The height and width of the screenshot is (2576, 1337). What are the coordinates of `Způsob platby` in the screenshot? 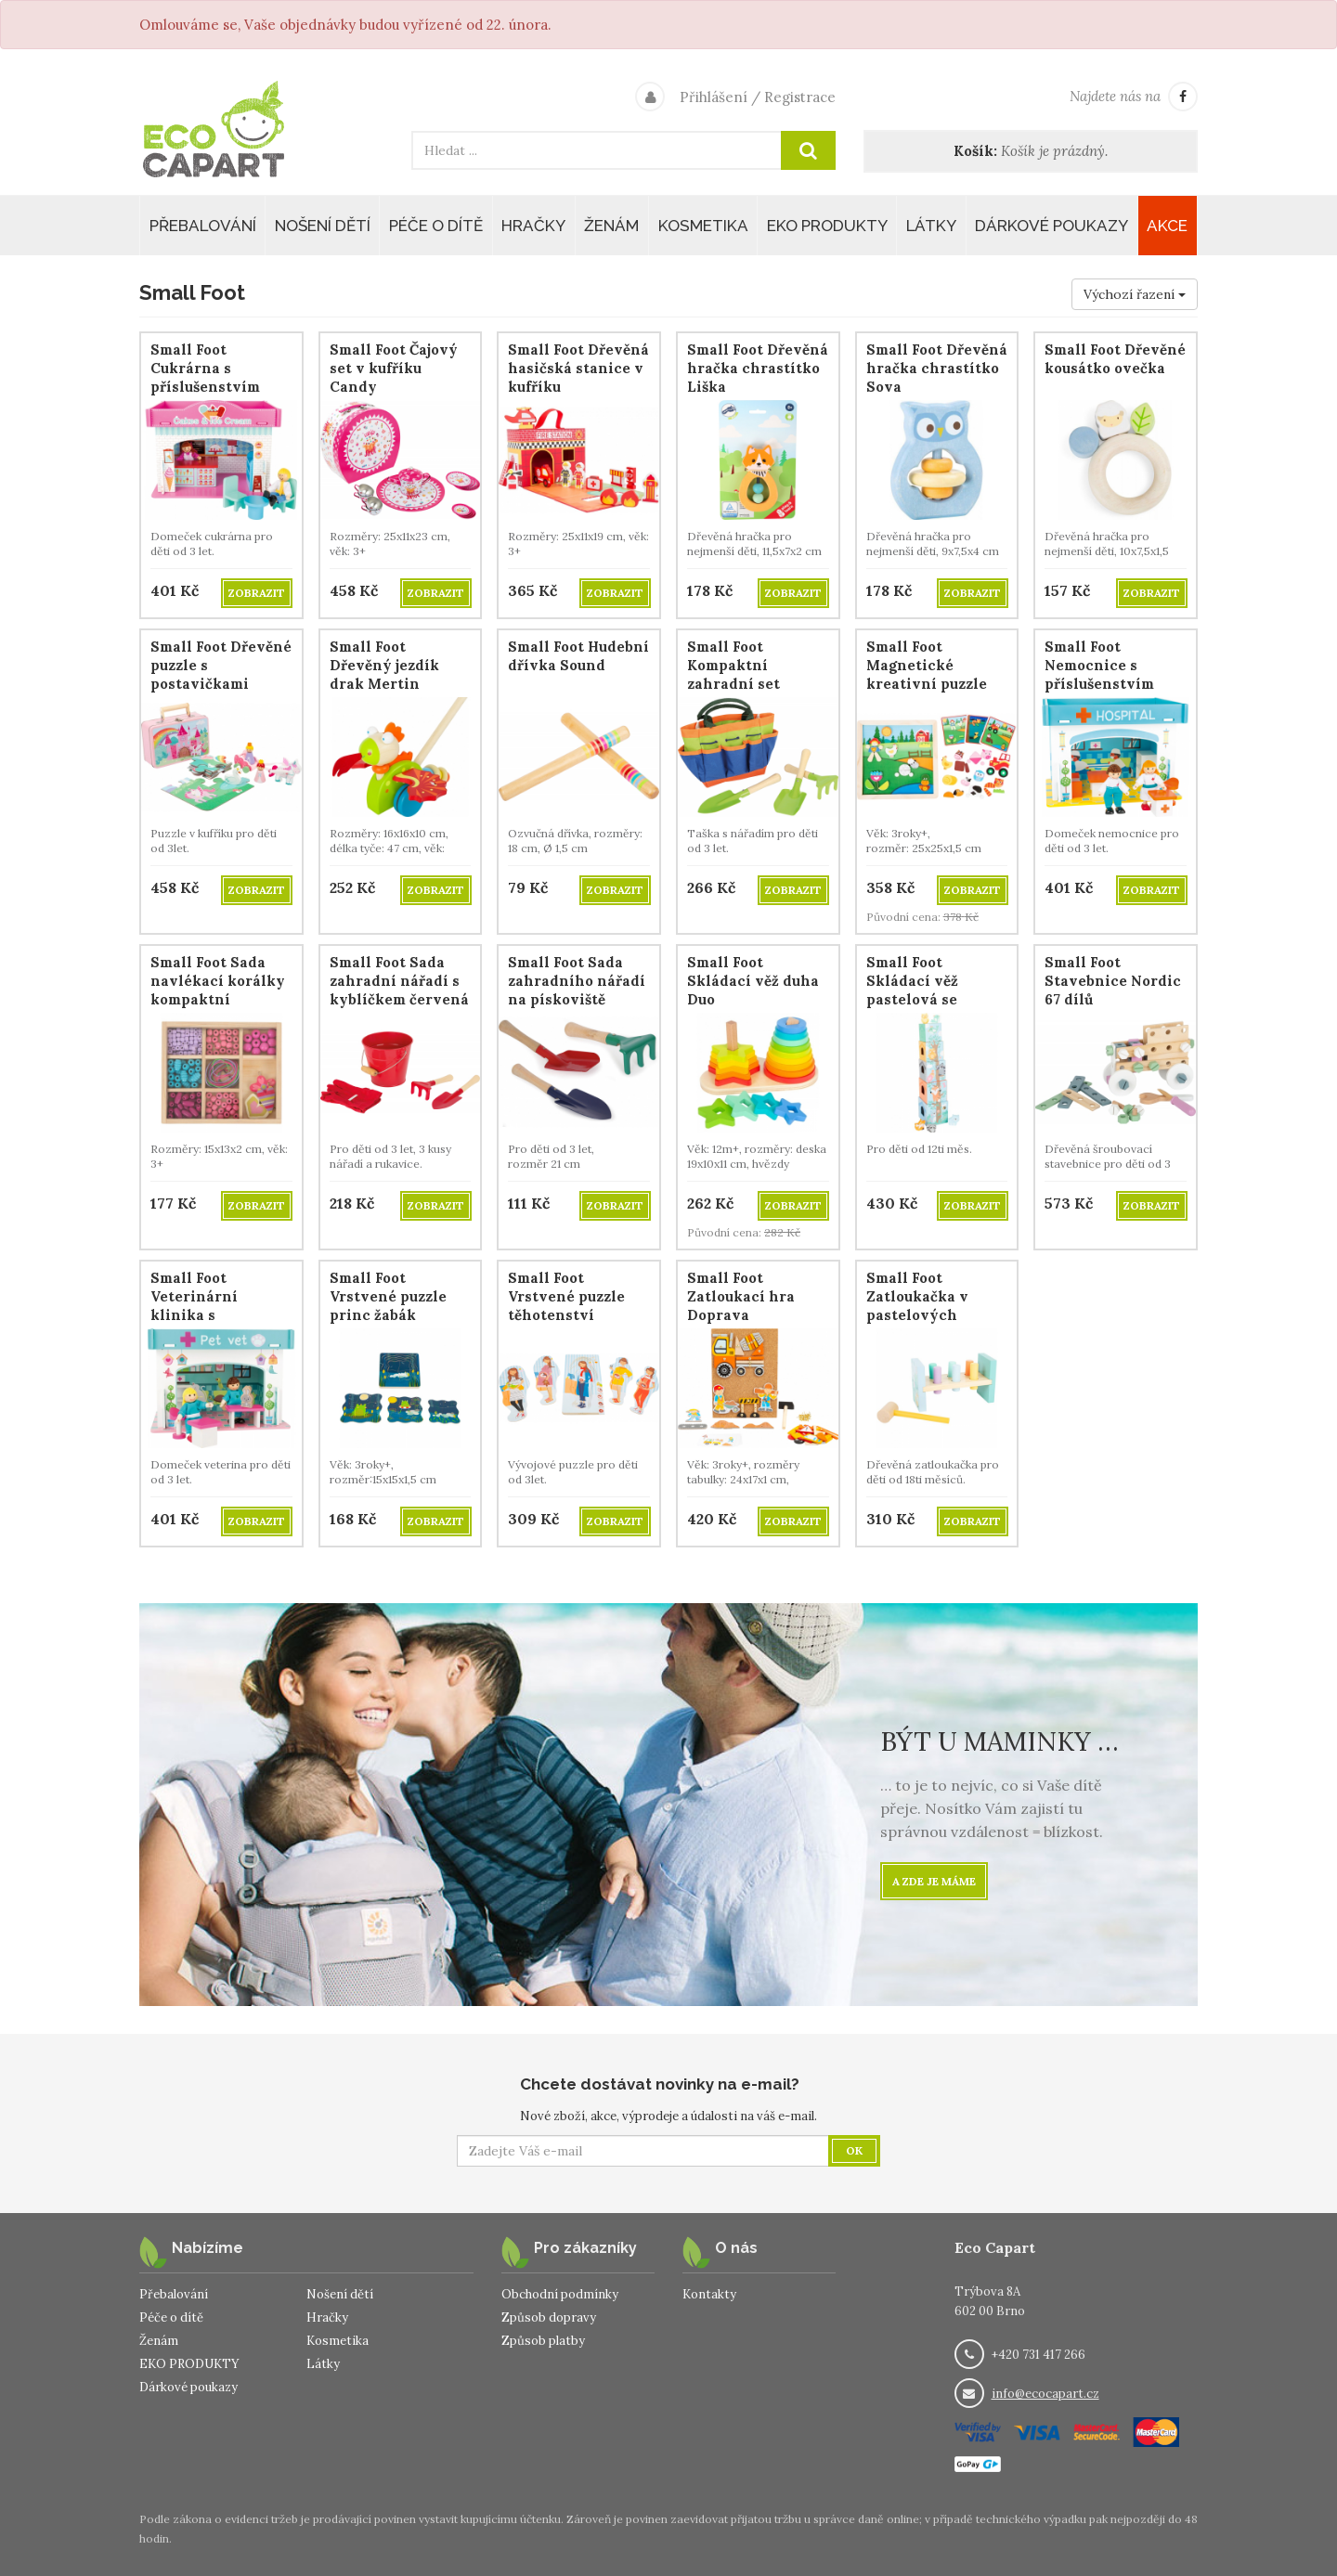 It's located at (543, 2341).